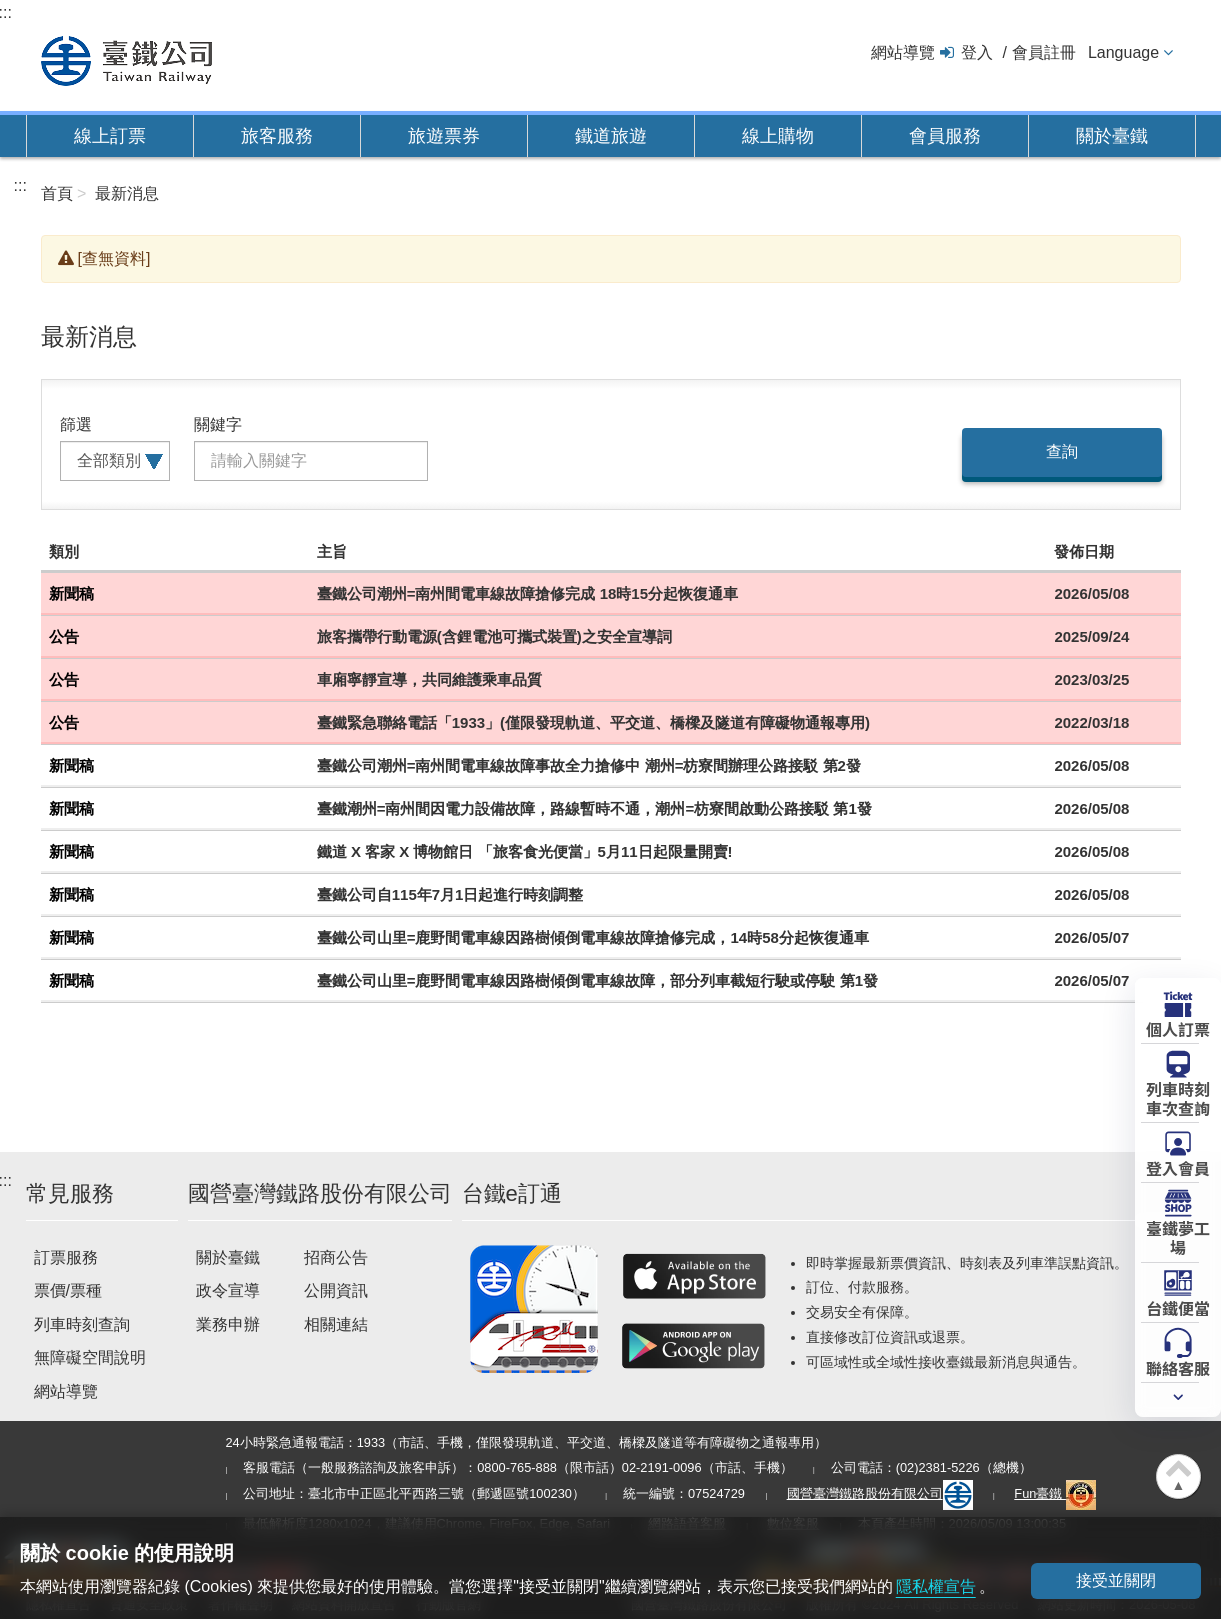 The image size is (1221, 1619). What do you see at coordinates (66, 1257) in the screenshot?
I see `訂票服務` at bounding box center [66, 1257].